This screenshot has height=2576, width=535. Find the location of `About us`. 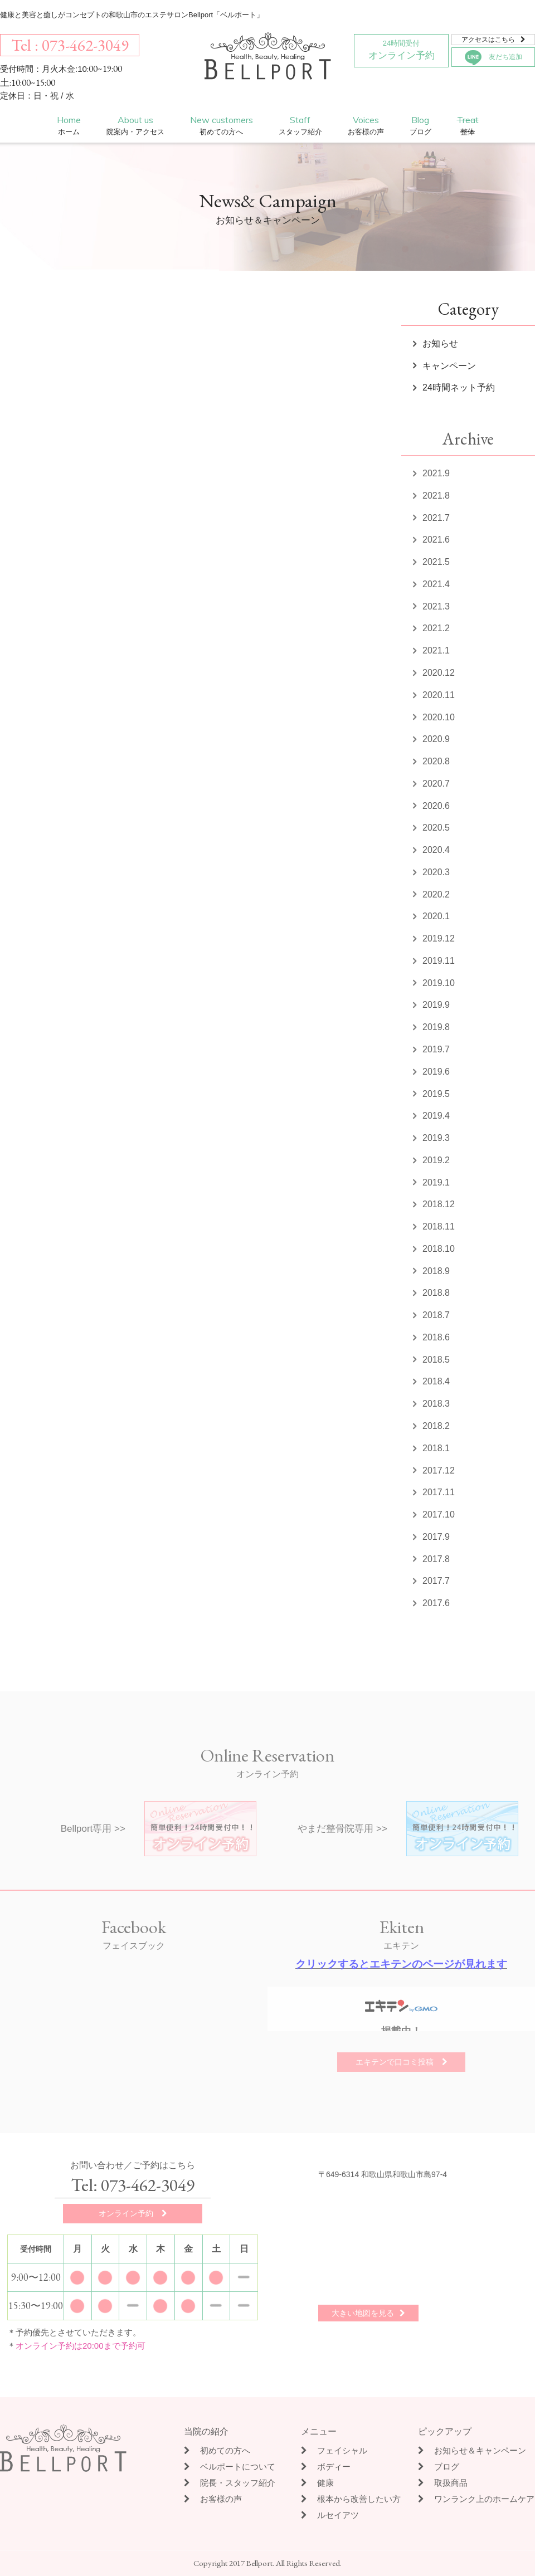

About us is located at coordinates (135, 126).